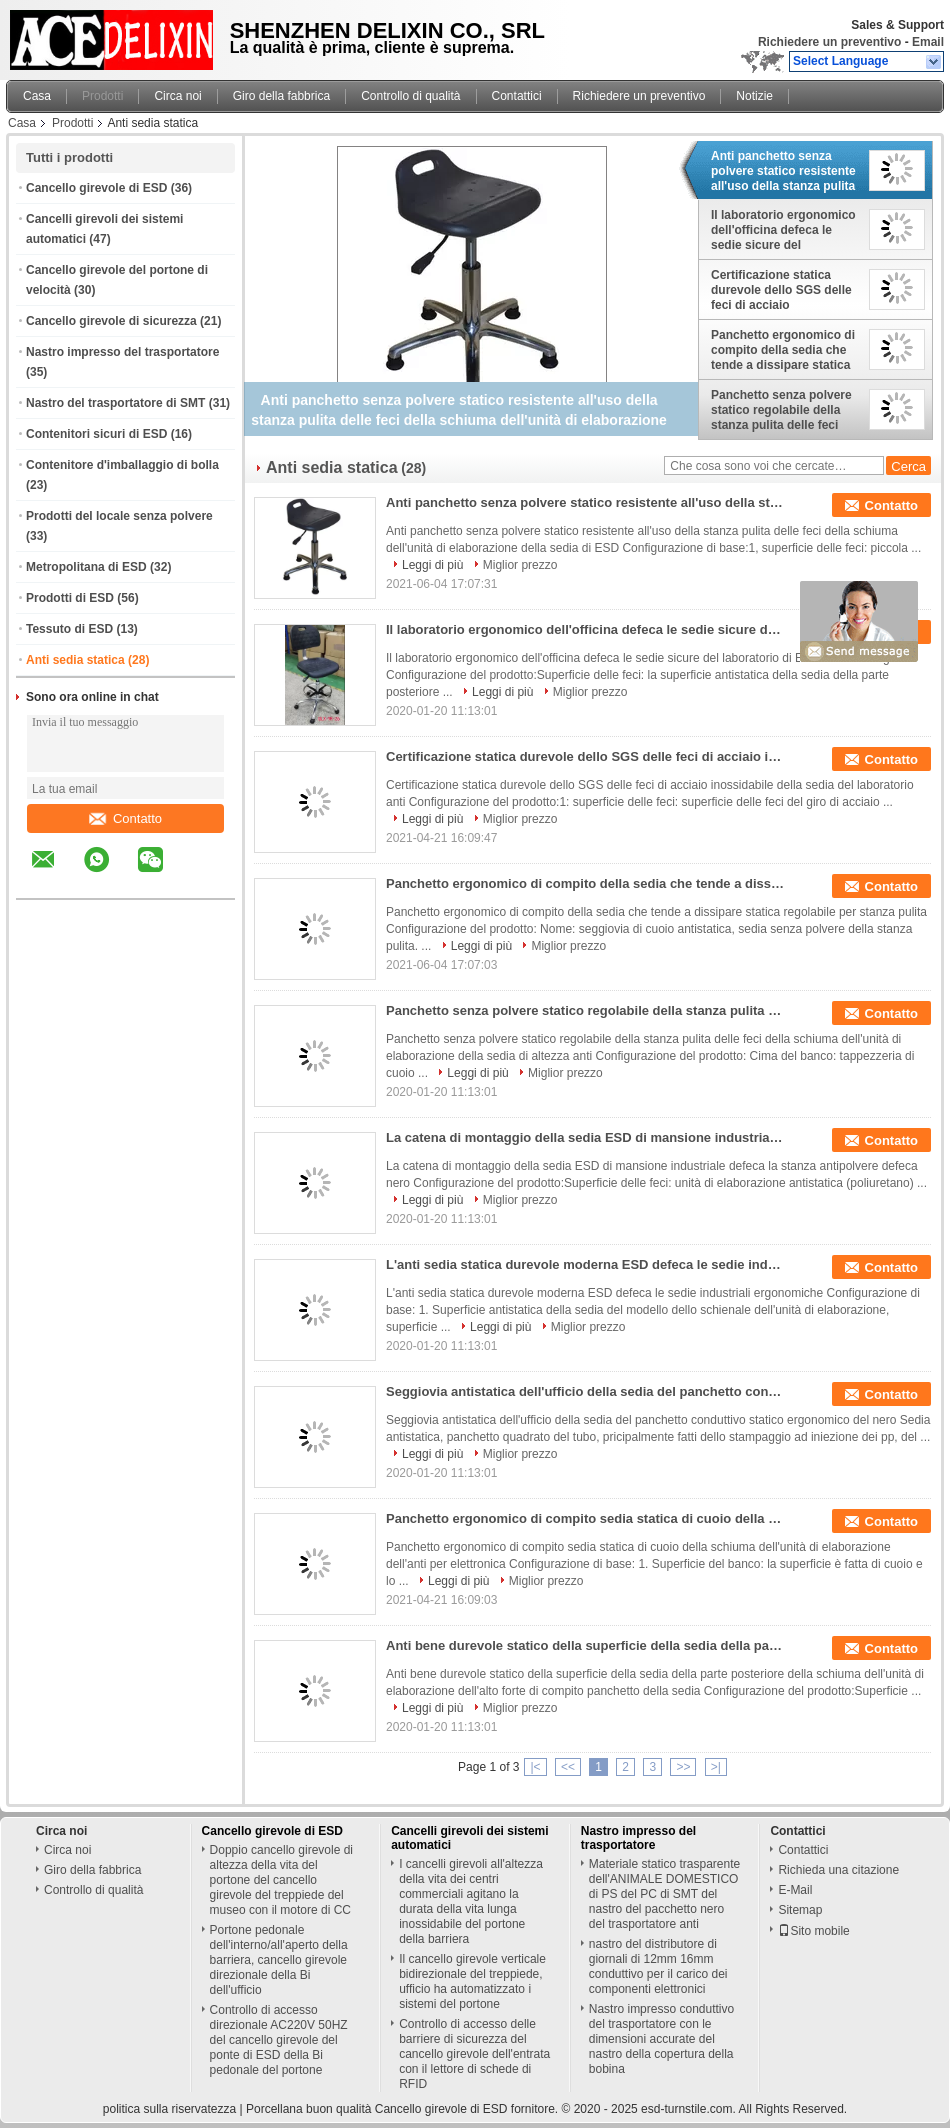 The image size is (950, 2128). I want to click on Metropolitana di ESD, so click(86, 567).